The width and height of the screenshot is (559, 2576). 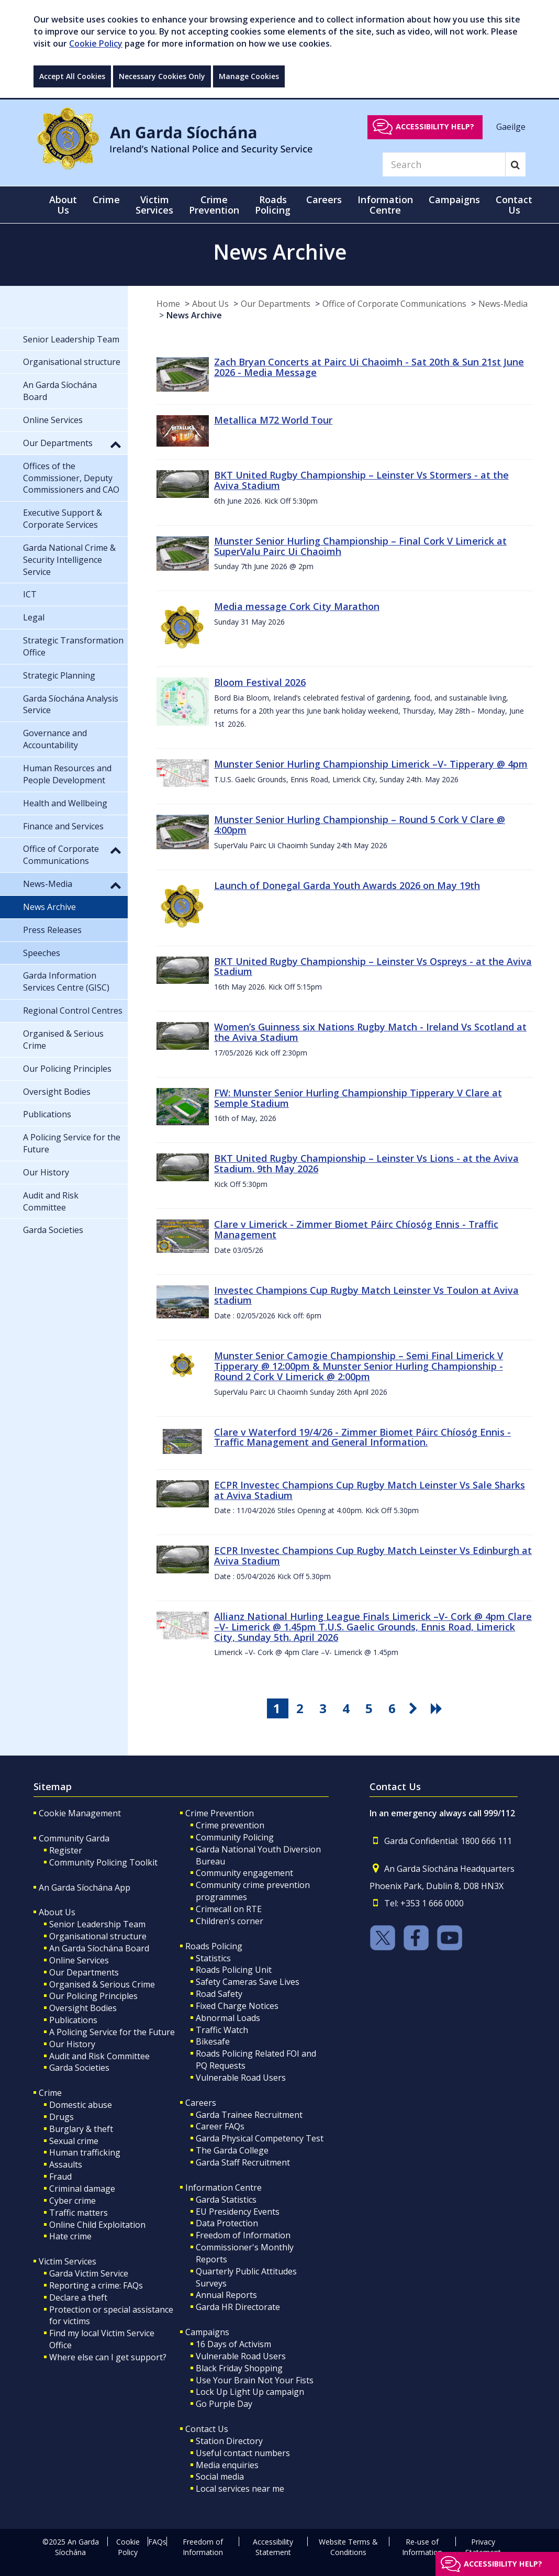 What do you see at coordinates (243, 2235) in the screenshot?
I see `Freedom of Information` at bounding box center [243, 2235].